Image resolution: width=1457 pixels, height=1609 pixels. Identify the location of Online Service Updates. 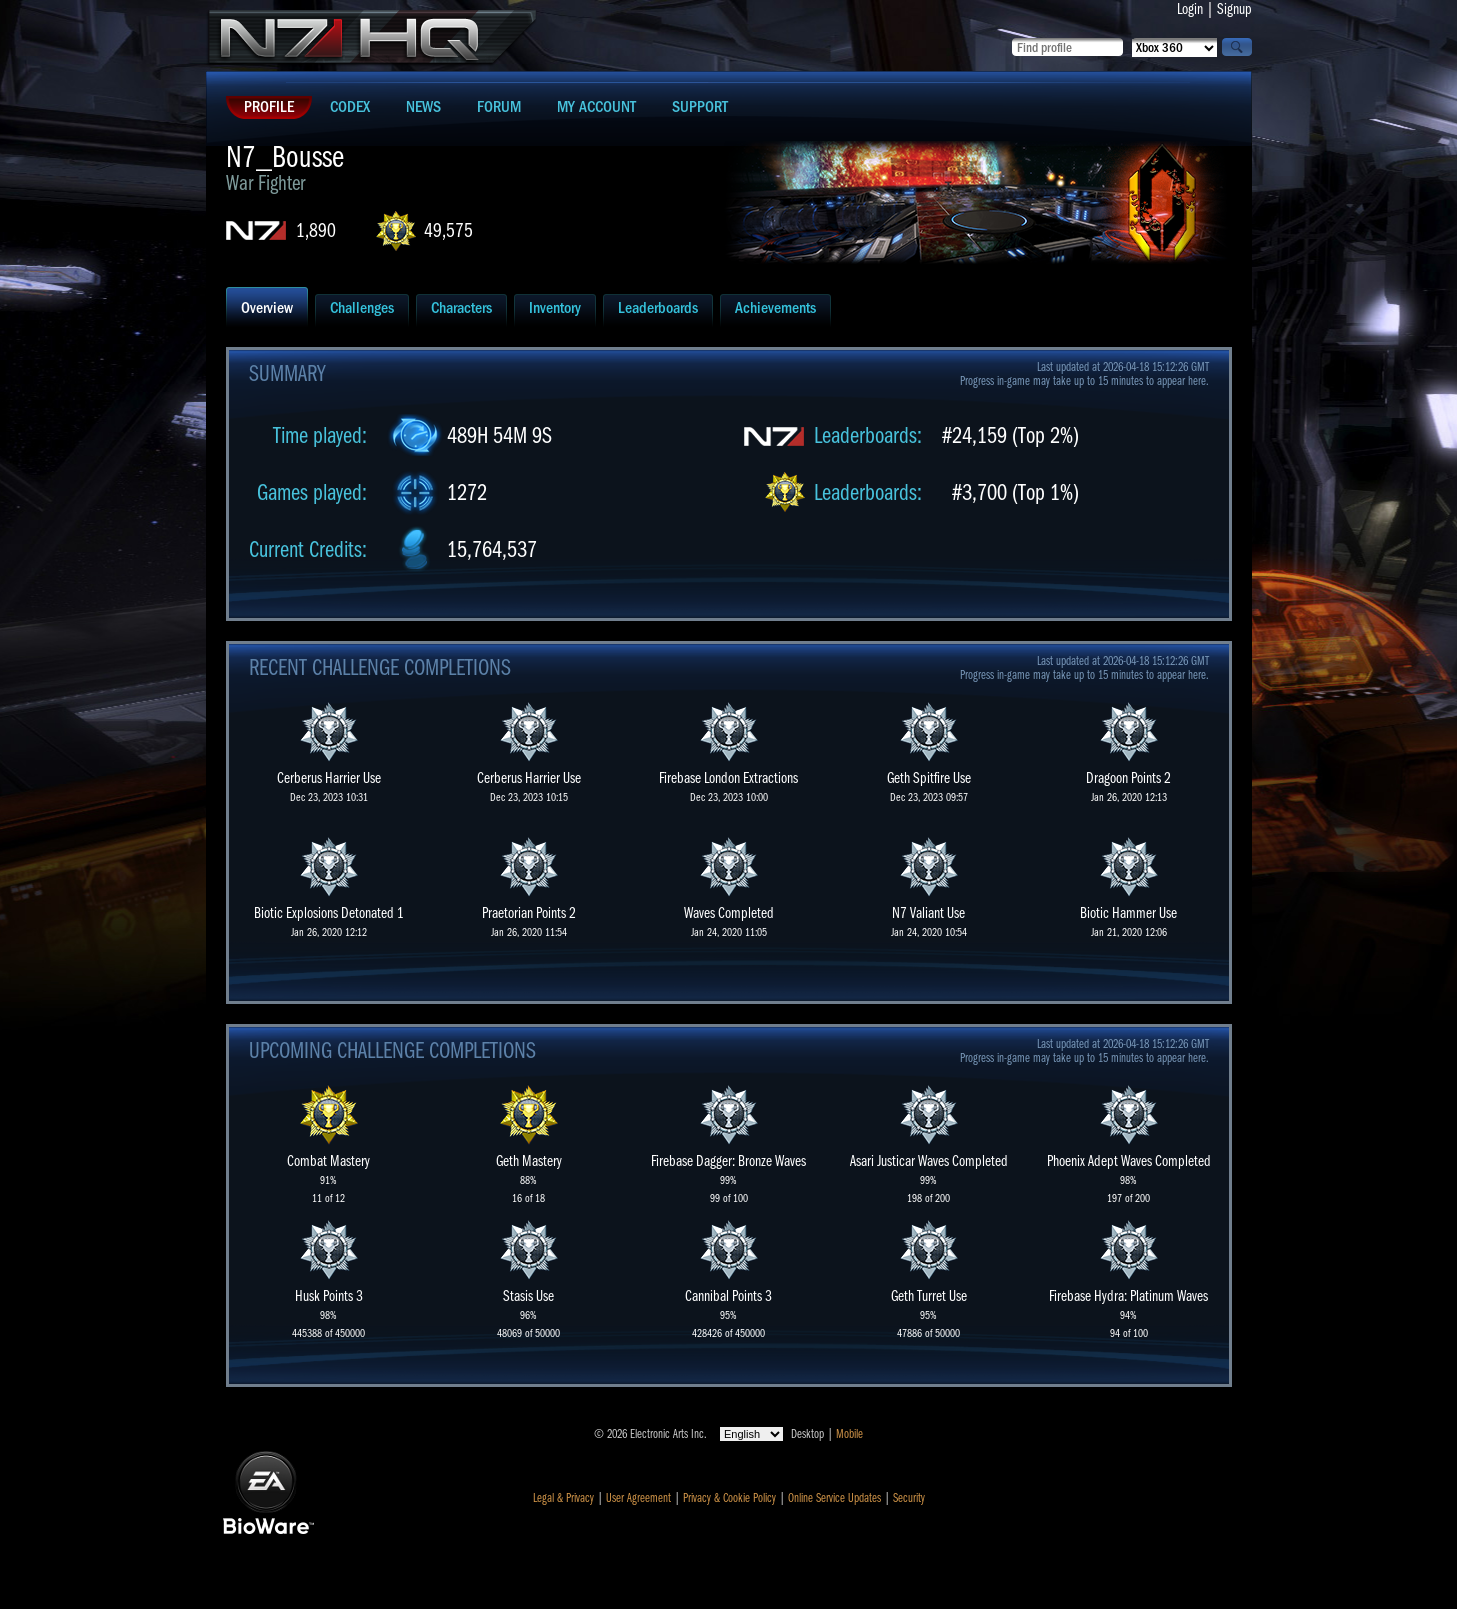
(834, 1498).